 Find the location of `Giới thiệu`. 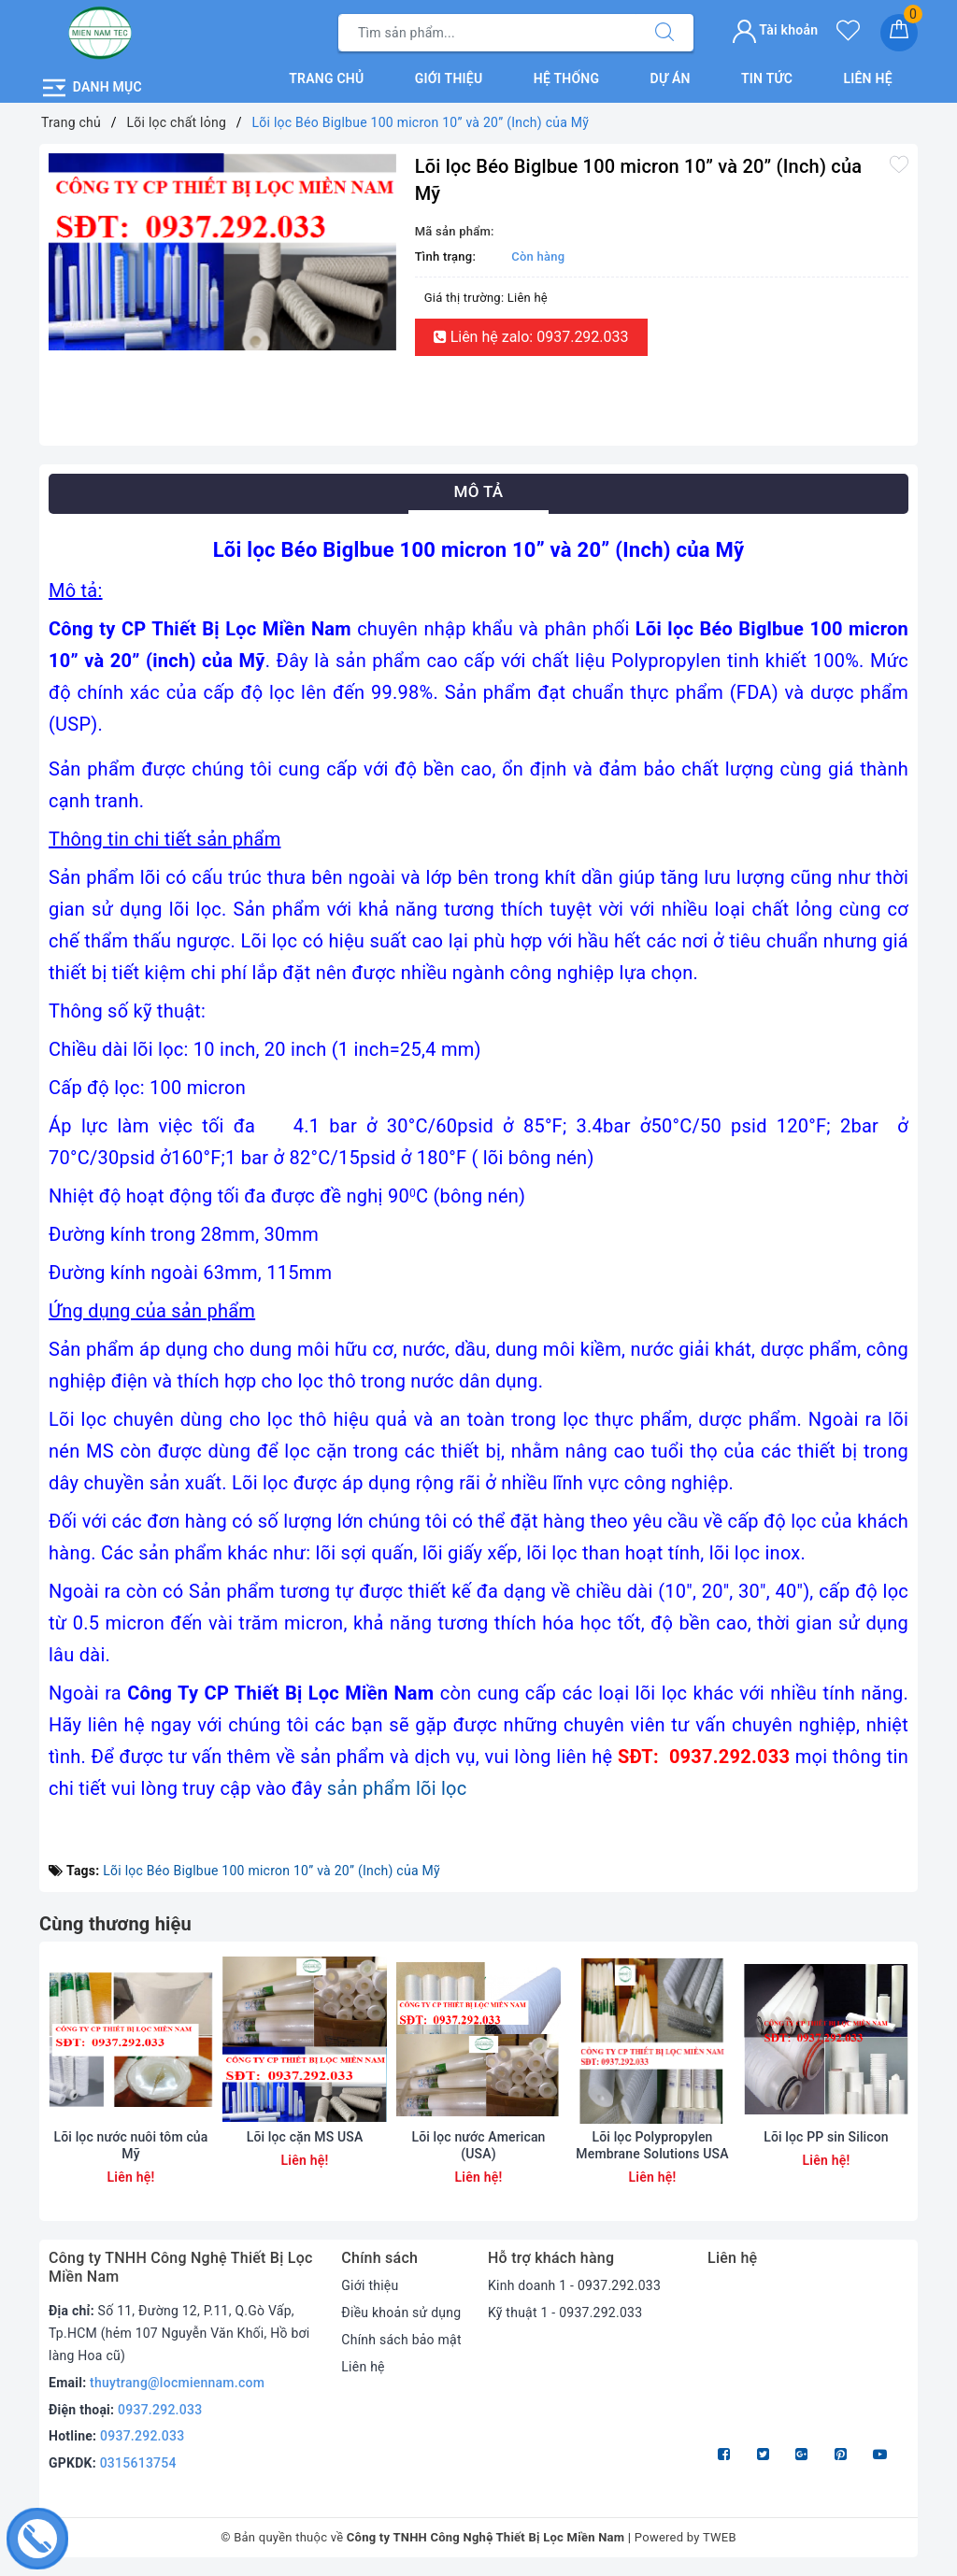

Giới thiệu is located at coordinates (449, 78).